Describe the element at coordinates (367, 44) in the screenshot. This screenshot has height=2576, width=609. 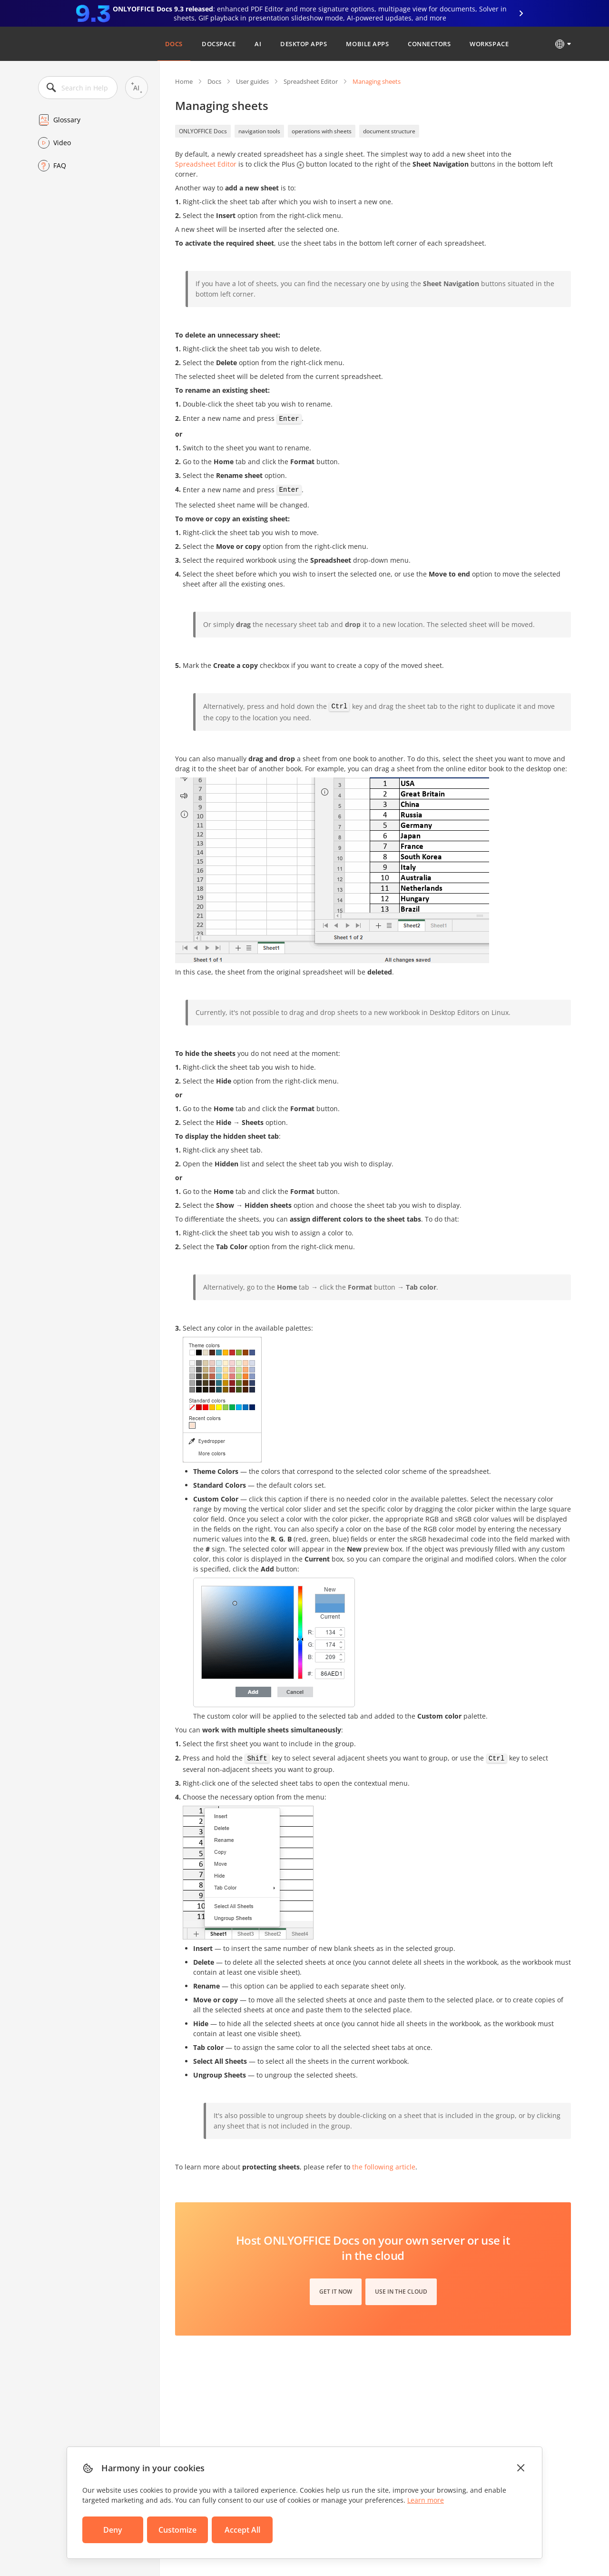
I see `Mobile Apps` at that location.